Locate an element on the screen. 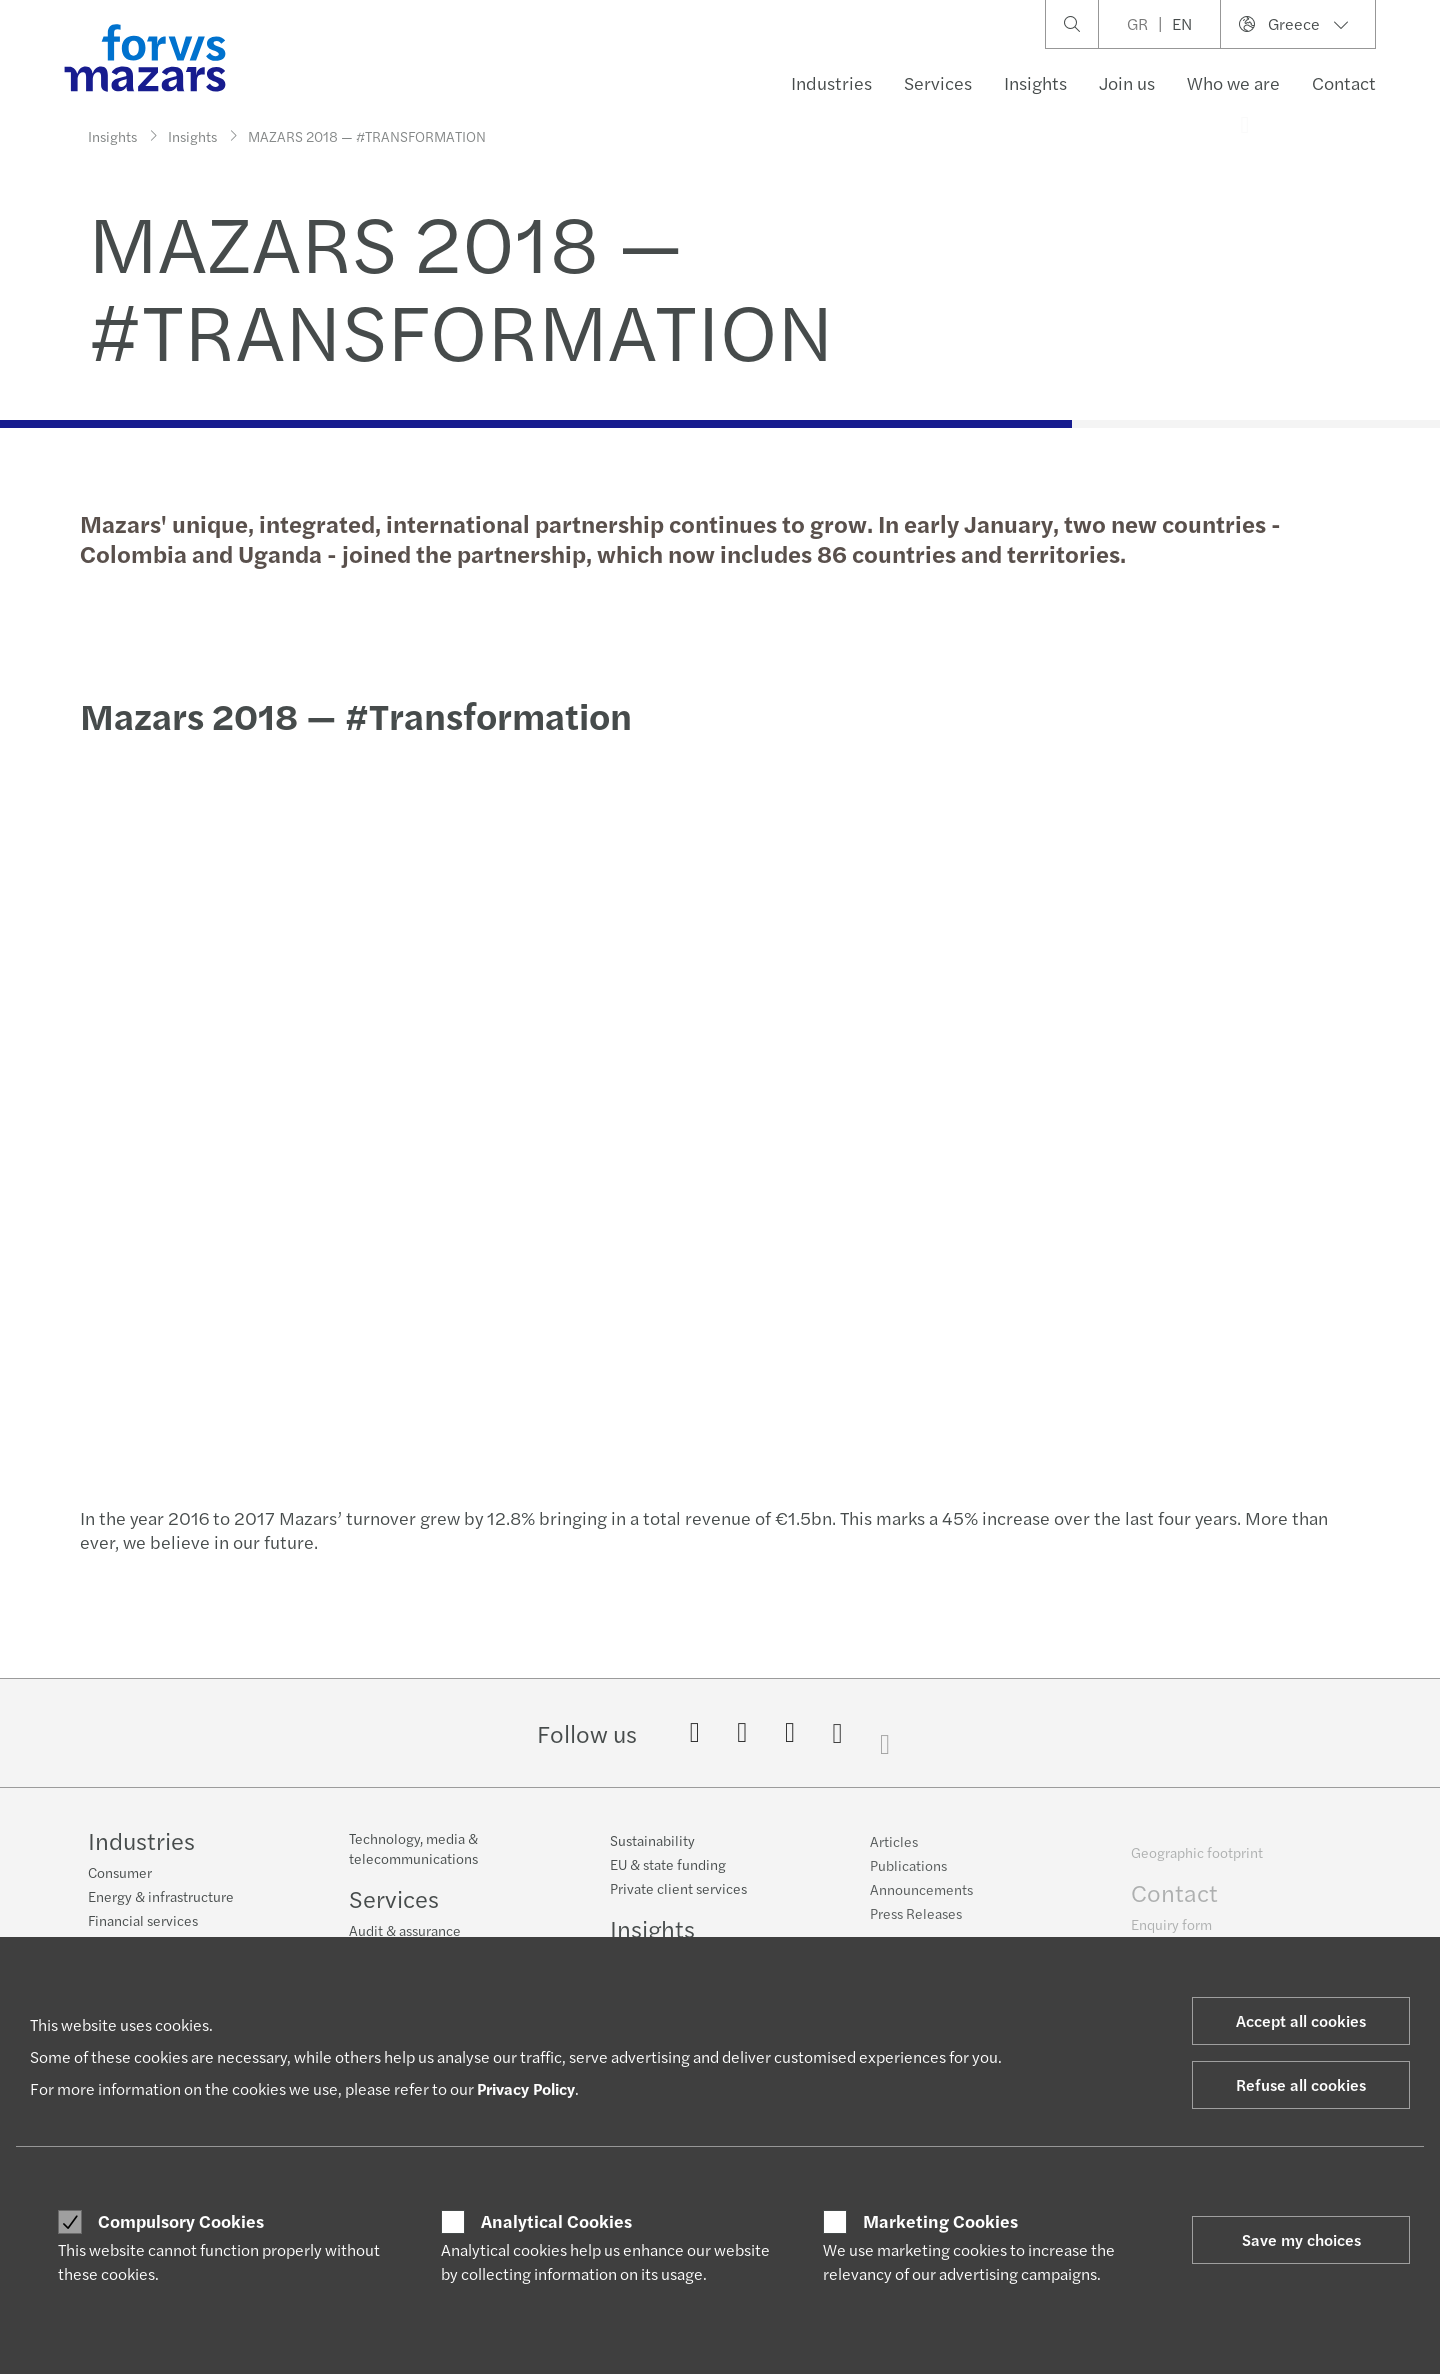  Analytical Cookies is located at coordinates (556, 2221).